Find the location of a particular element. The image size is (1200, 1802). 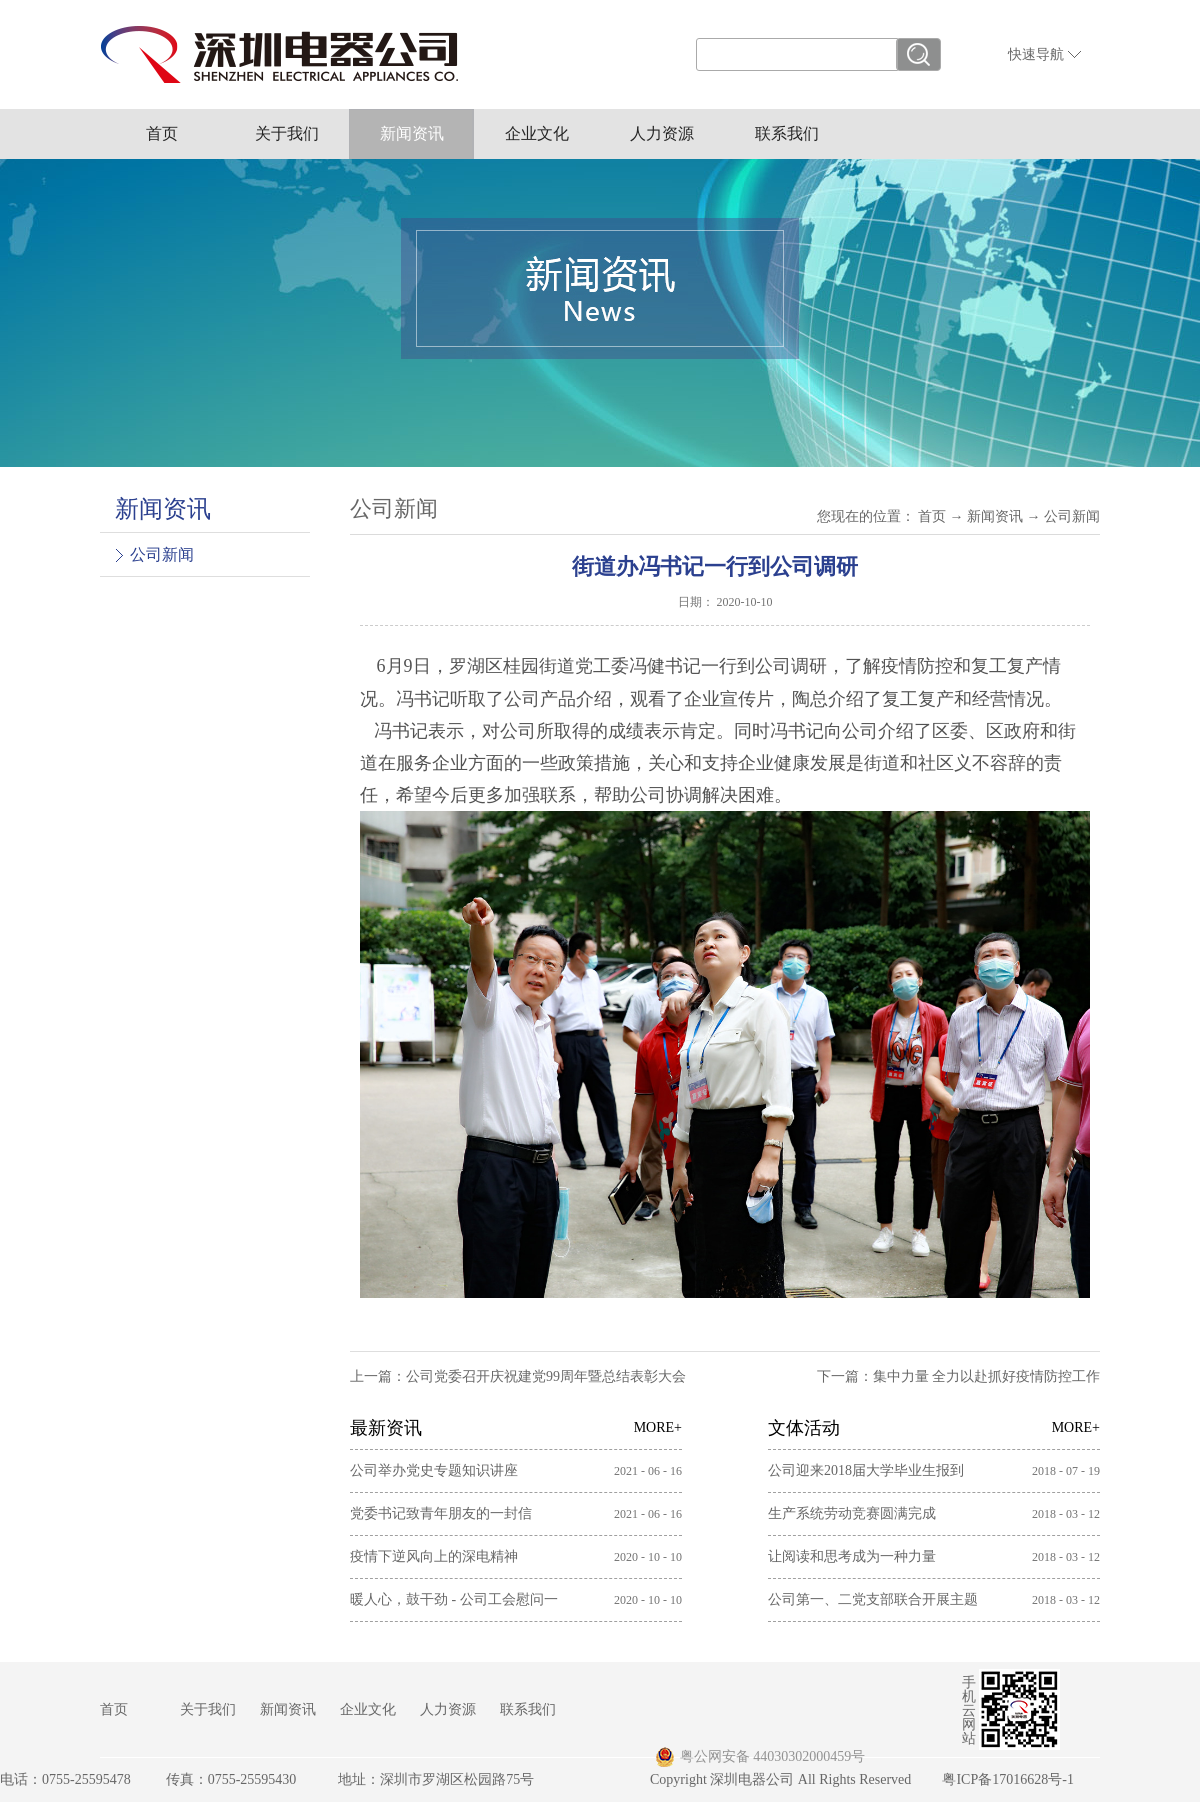

新闻资讯 is located at coordinates (995, 516).